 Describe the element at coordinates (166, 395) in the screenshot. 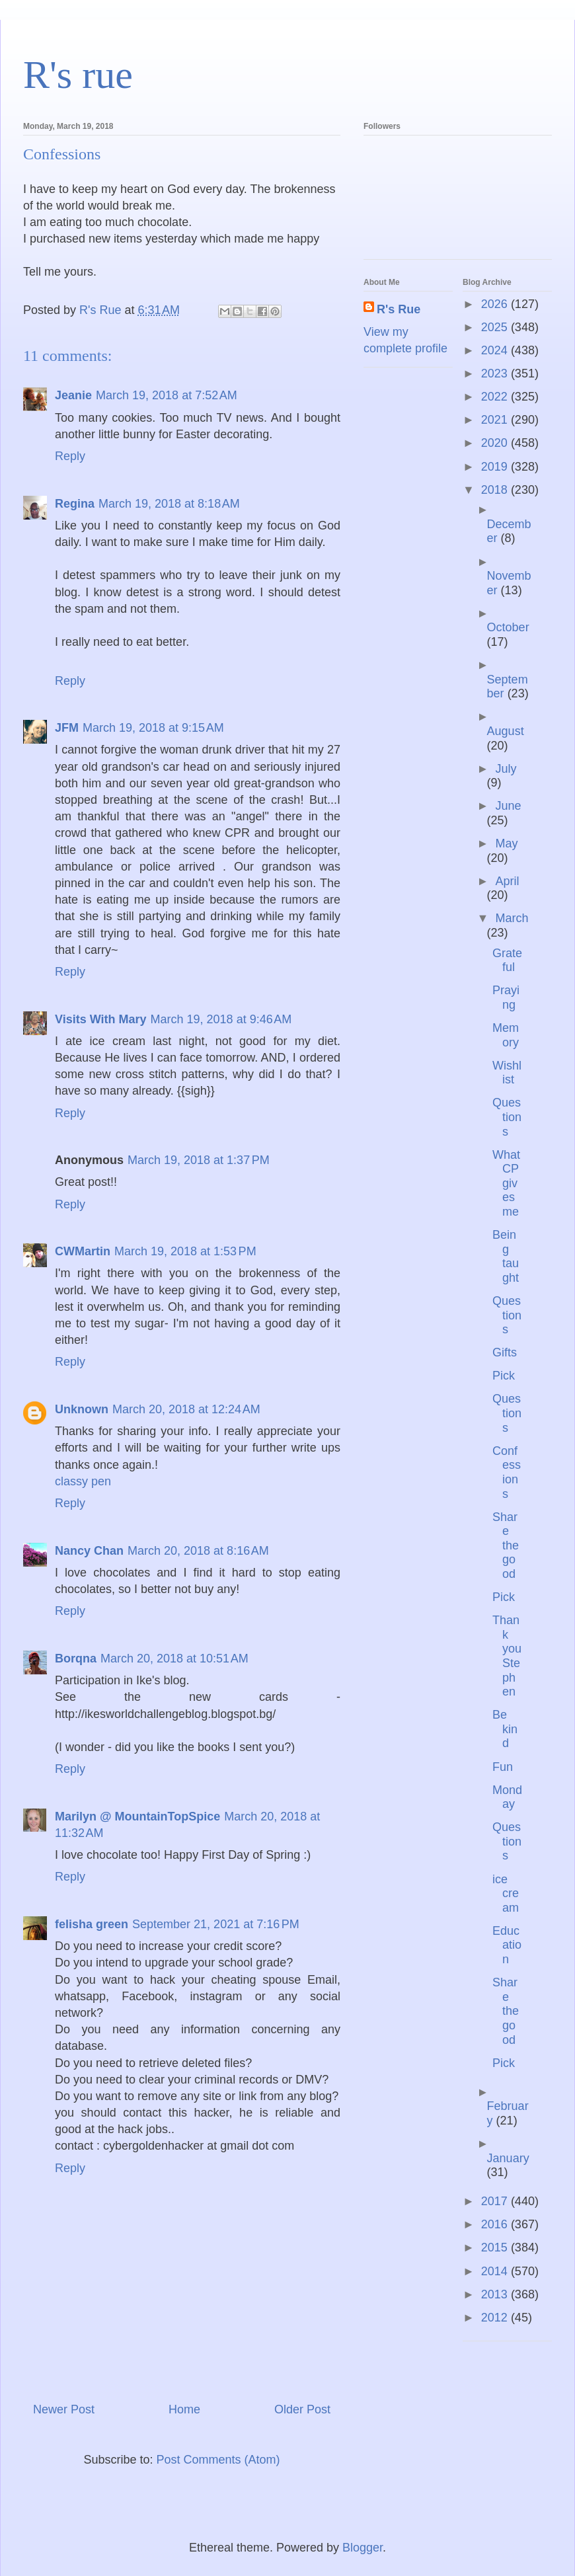

I see `March 19, 2018 at 7:52 AM` at that location.